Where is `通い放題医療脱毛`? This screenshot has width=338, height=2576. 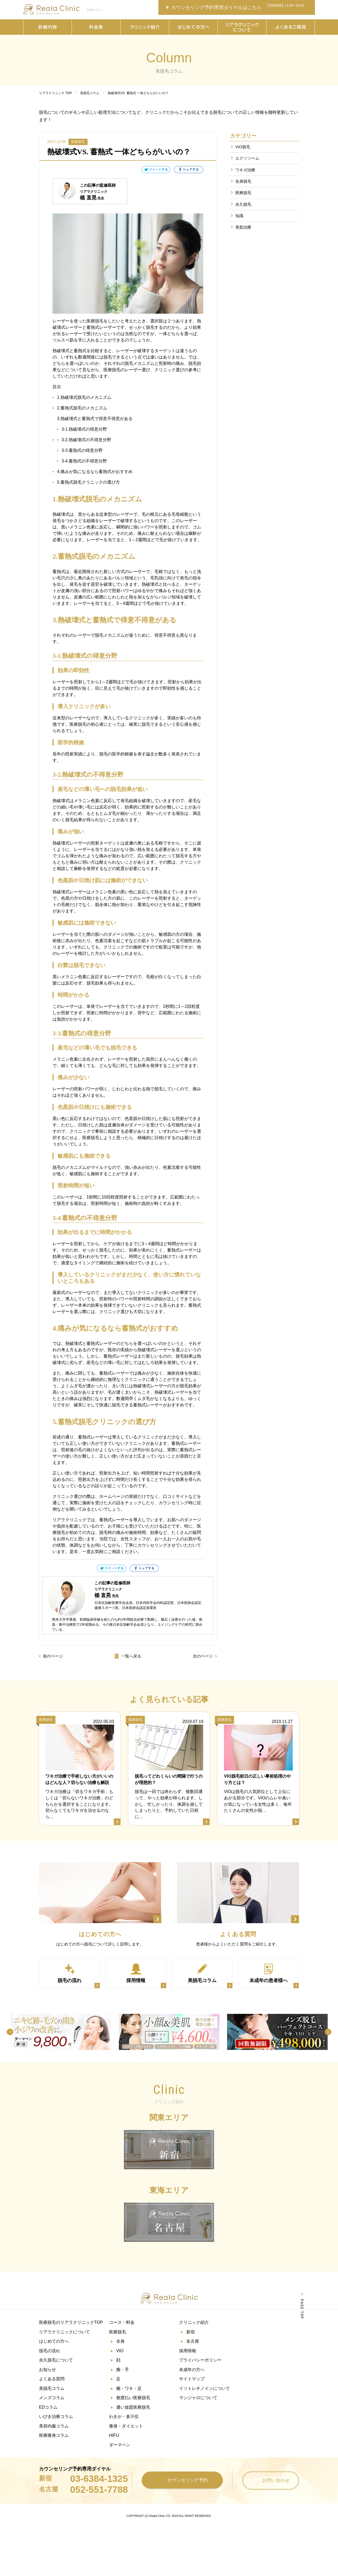
通い放題医療脱毛 is located at coordinates (133, 2406).